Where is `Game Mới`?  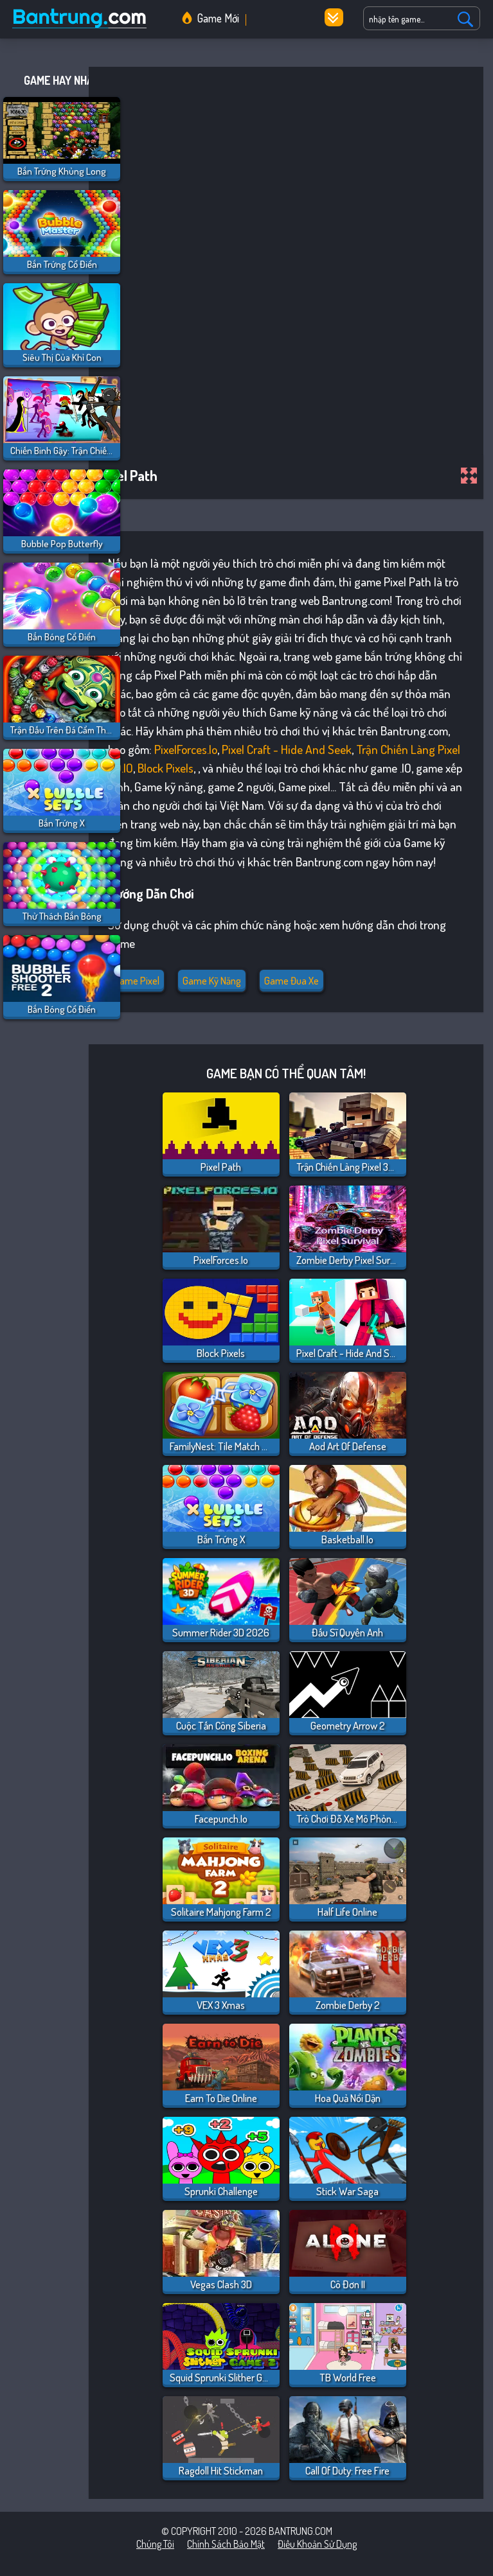
Game Mới is located at coordinates (218, 18).